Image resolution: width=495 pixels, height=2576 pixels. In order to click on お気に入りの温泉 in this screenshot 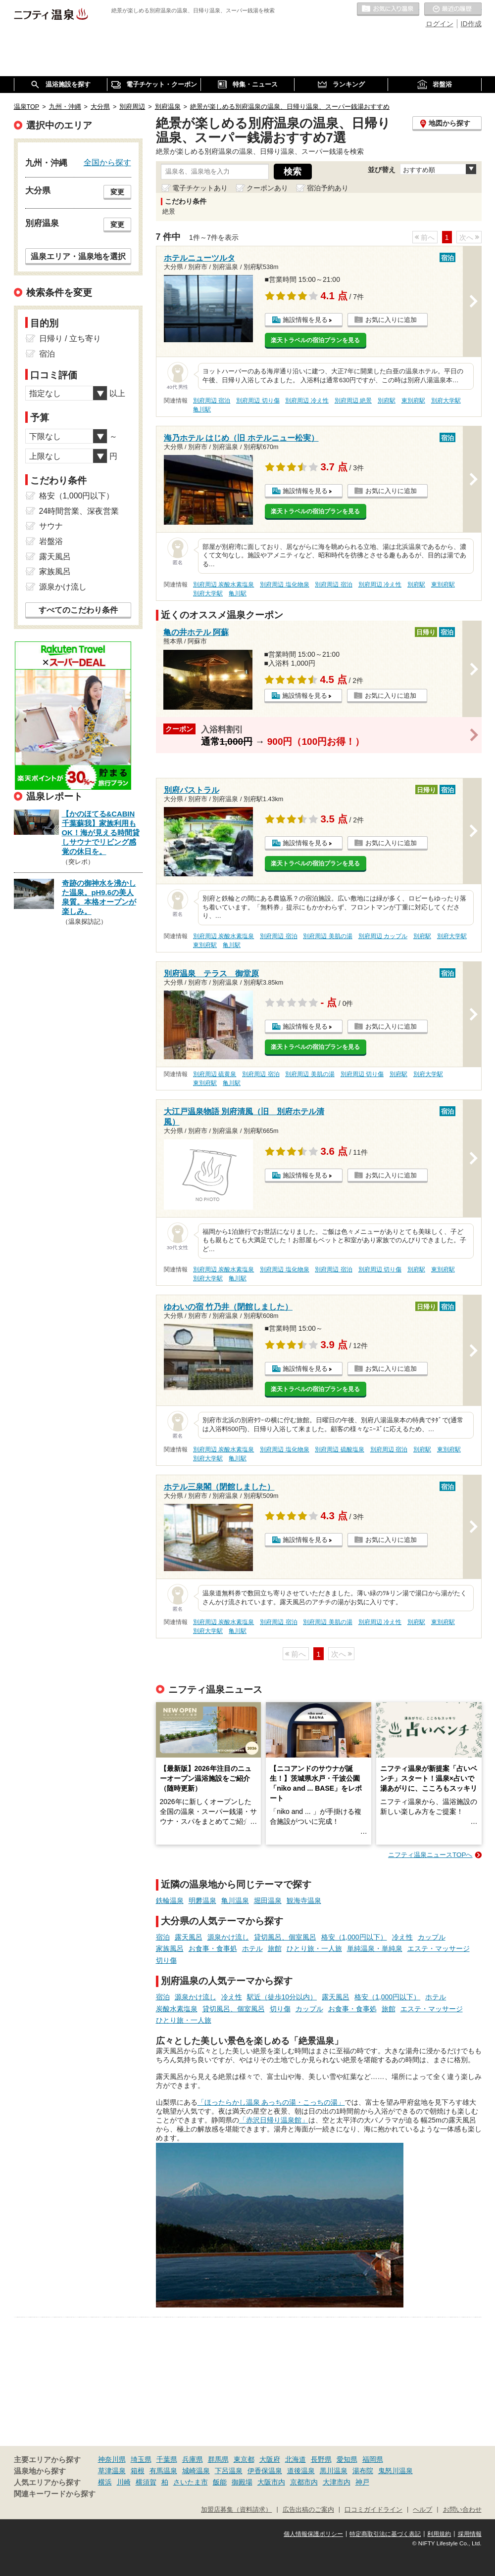, I will do `click(388, 9)`.